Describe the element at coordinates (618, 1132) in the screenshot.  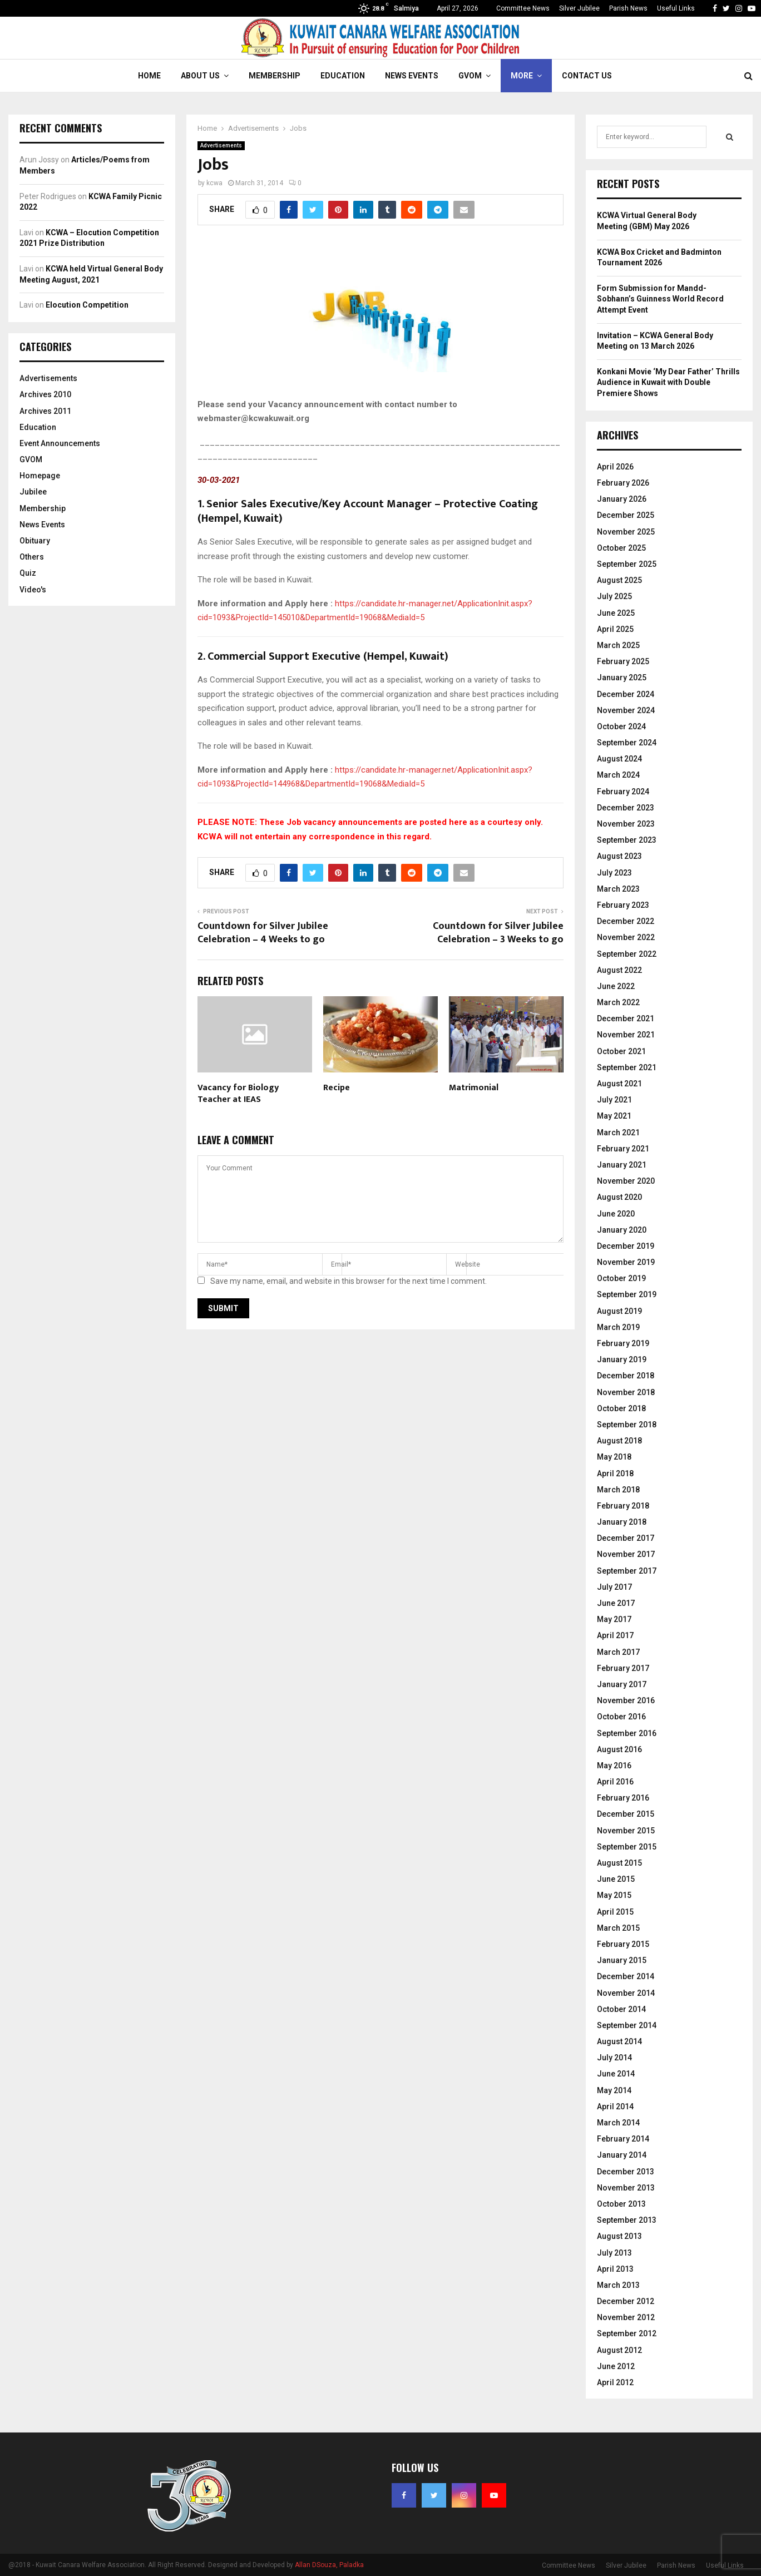
I see `March 2021` at that location.